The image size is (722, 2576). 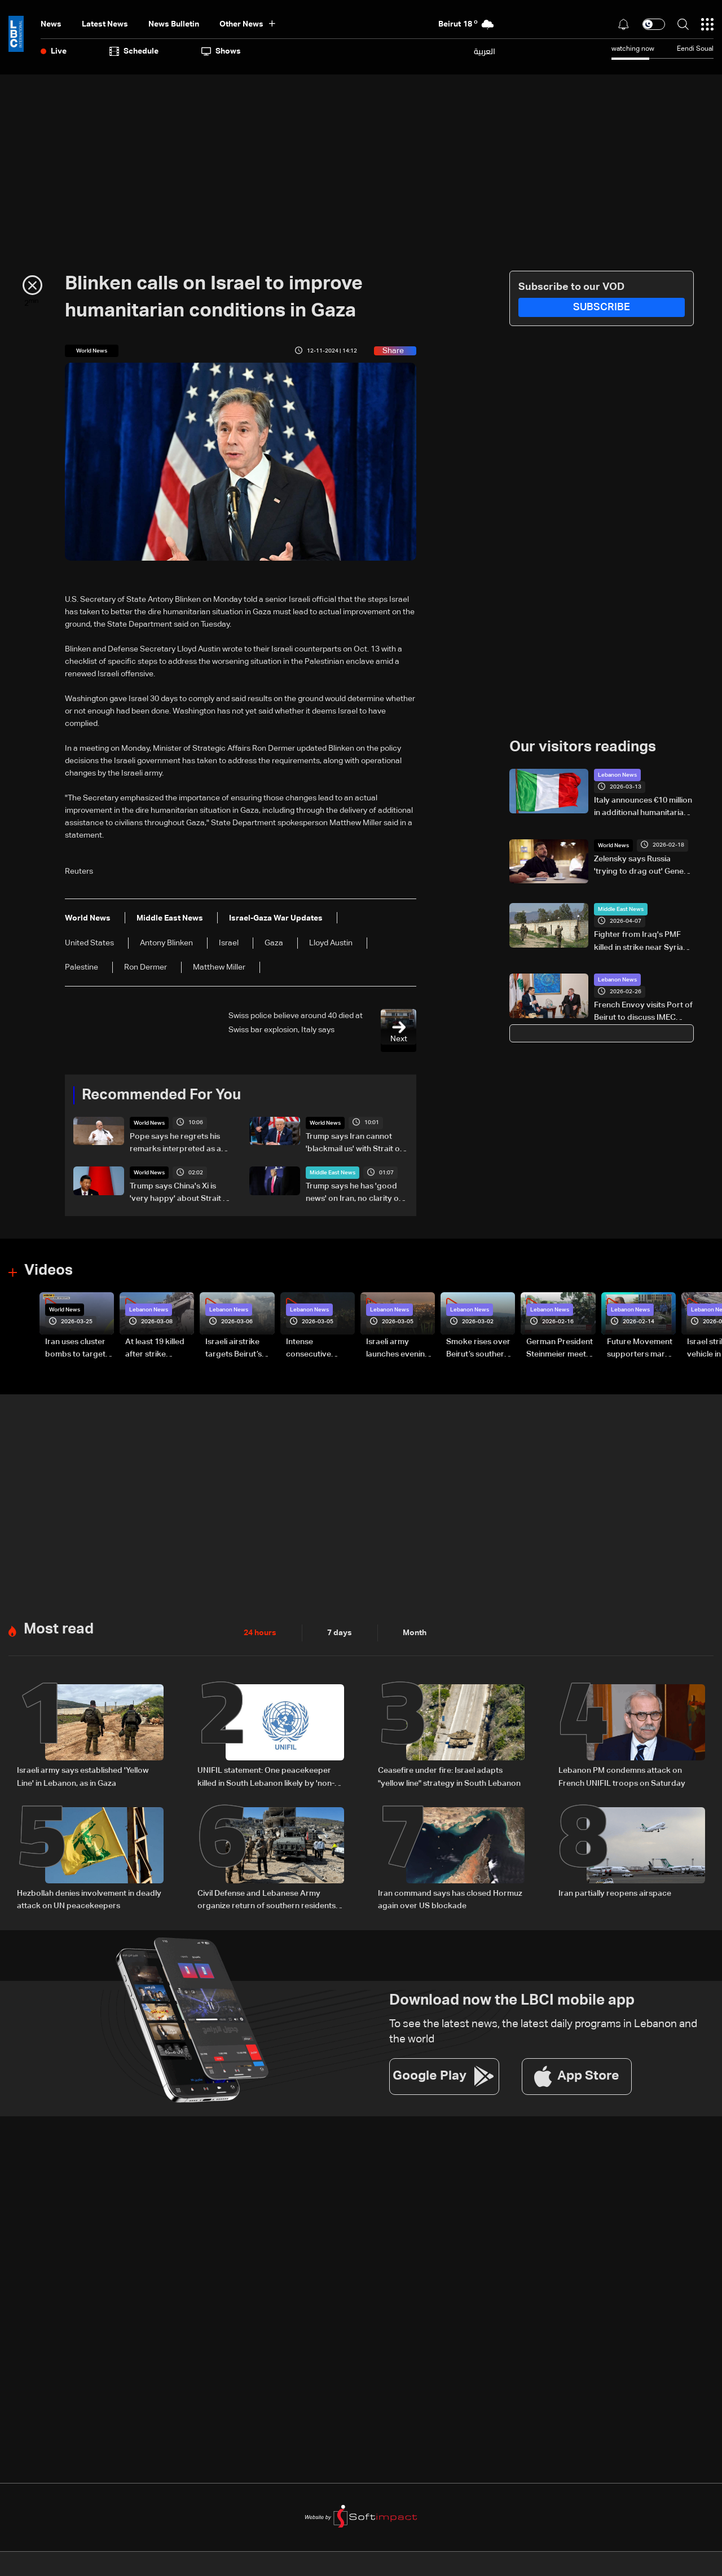 What do you see at coordinates (643, 1012) in the screenshot?
I see `French Envoy visits Port of Beirut to discuss IMEC integration` at bounding box center [643, 1012].